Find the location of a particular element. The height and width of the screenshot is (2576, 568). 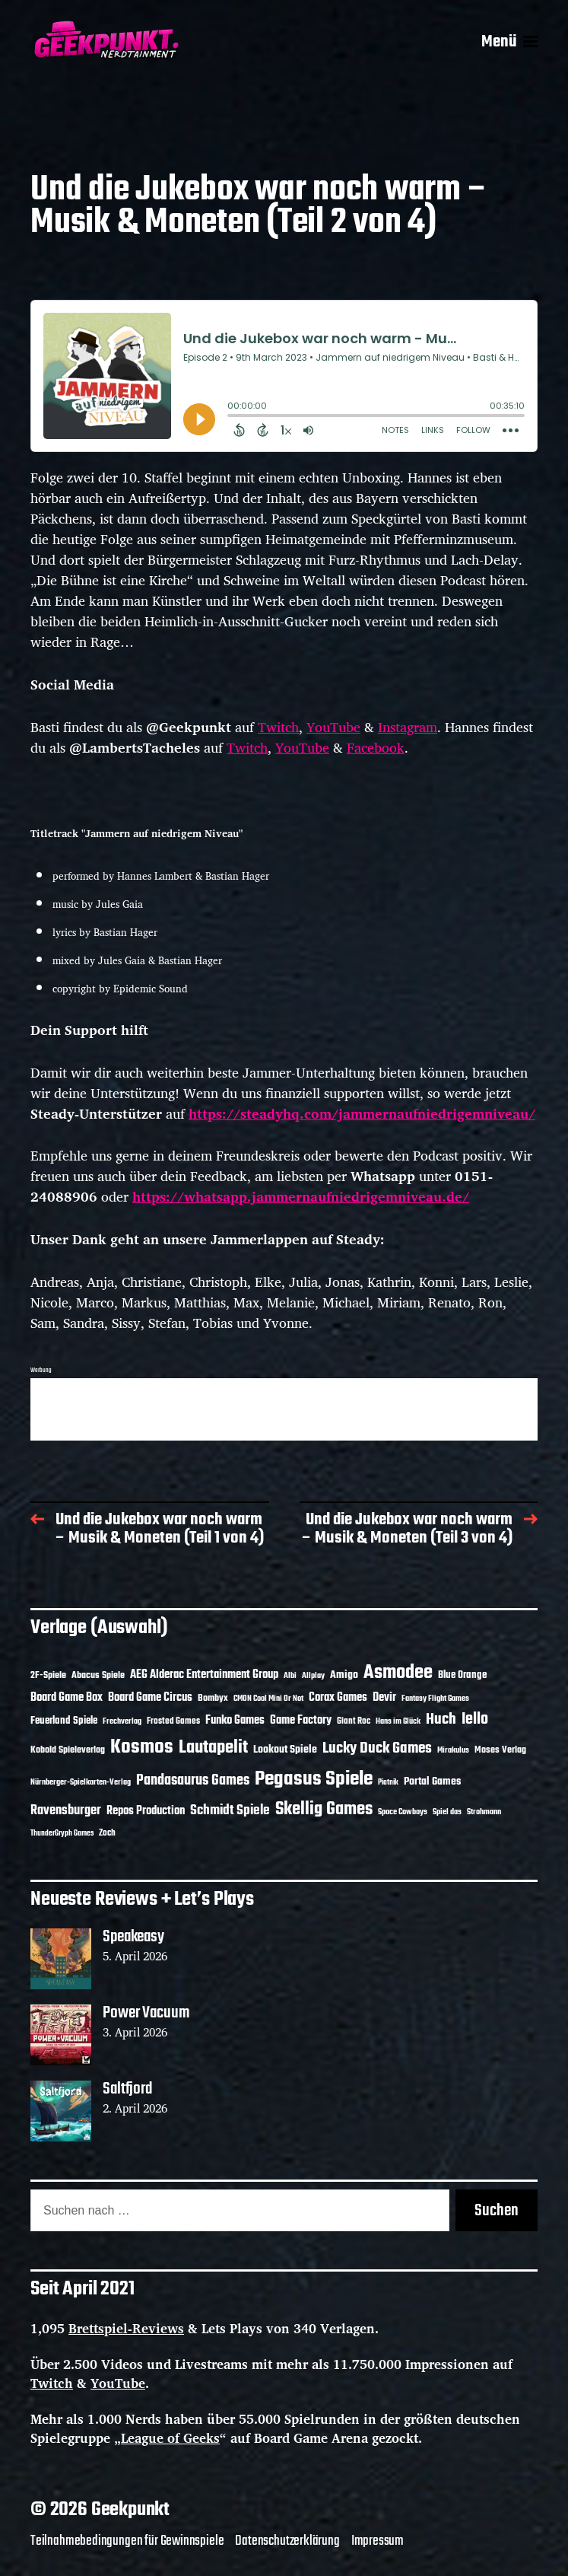

Mirakulus [Mirakulus (10 Einträge)] is located at coordinates (453, 1750).